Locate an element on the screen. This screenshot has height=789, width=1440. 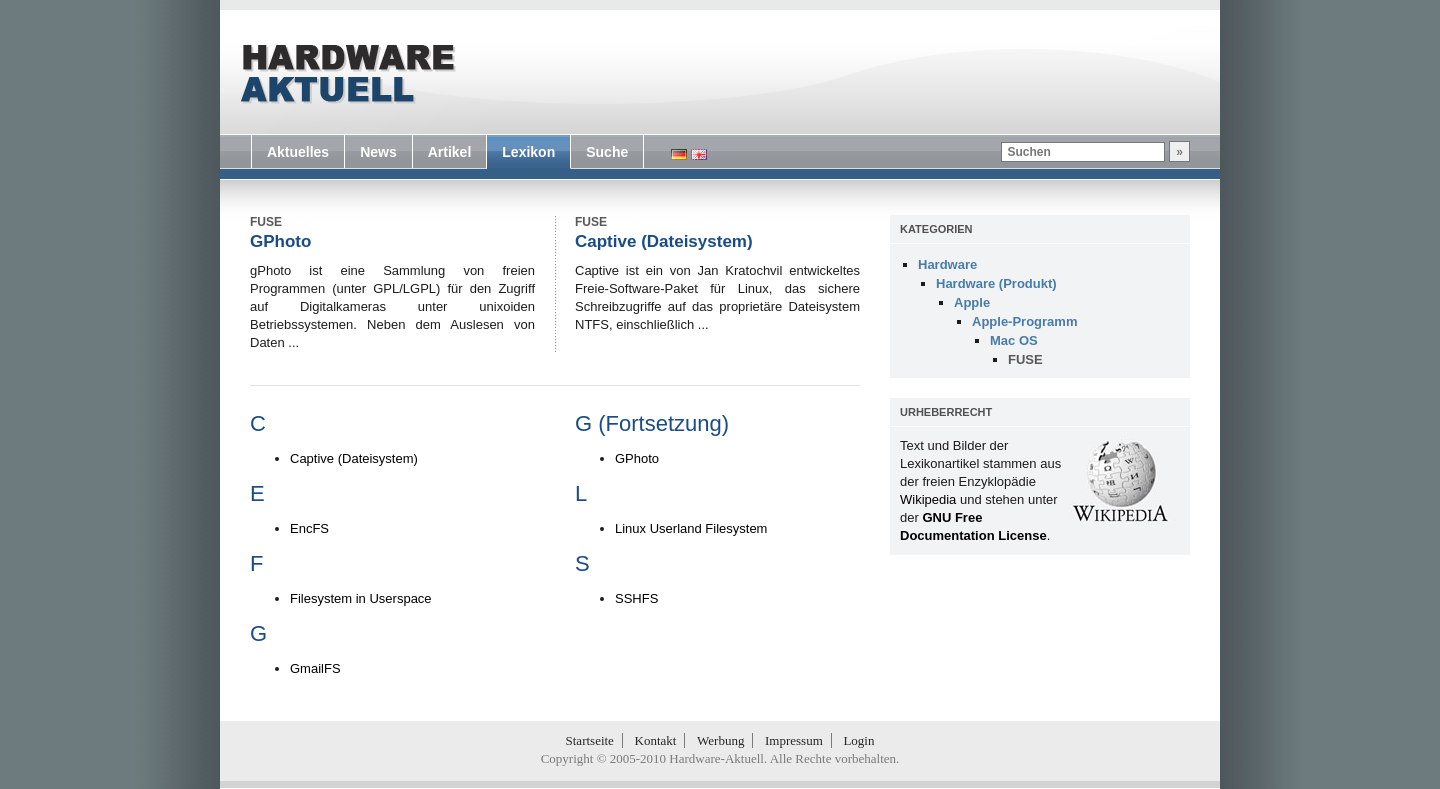
Filesystem in Userspace is located at coordinates (361, 598).